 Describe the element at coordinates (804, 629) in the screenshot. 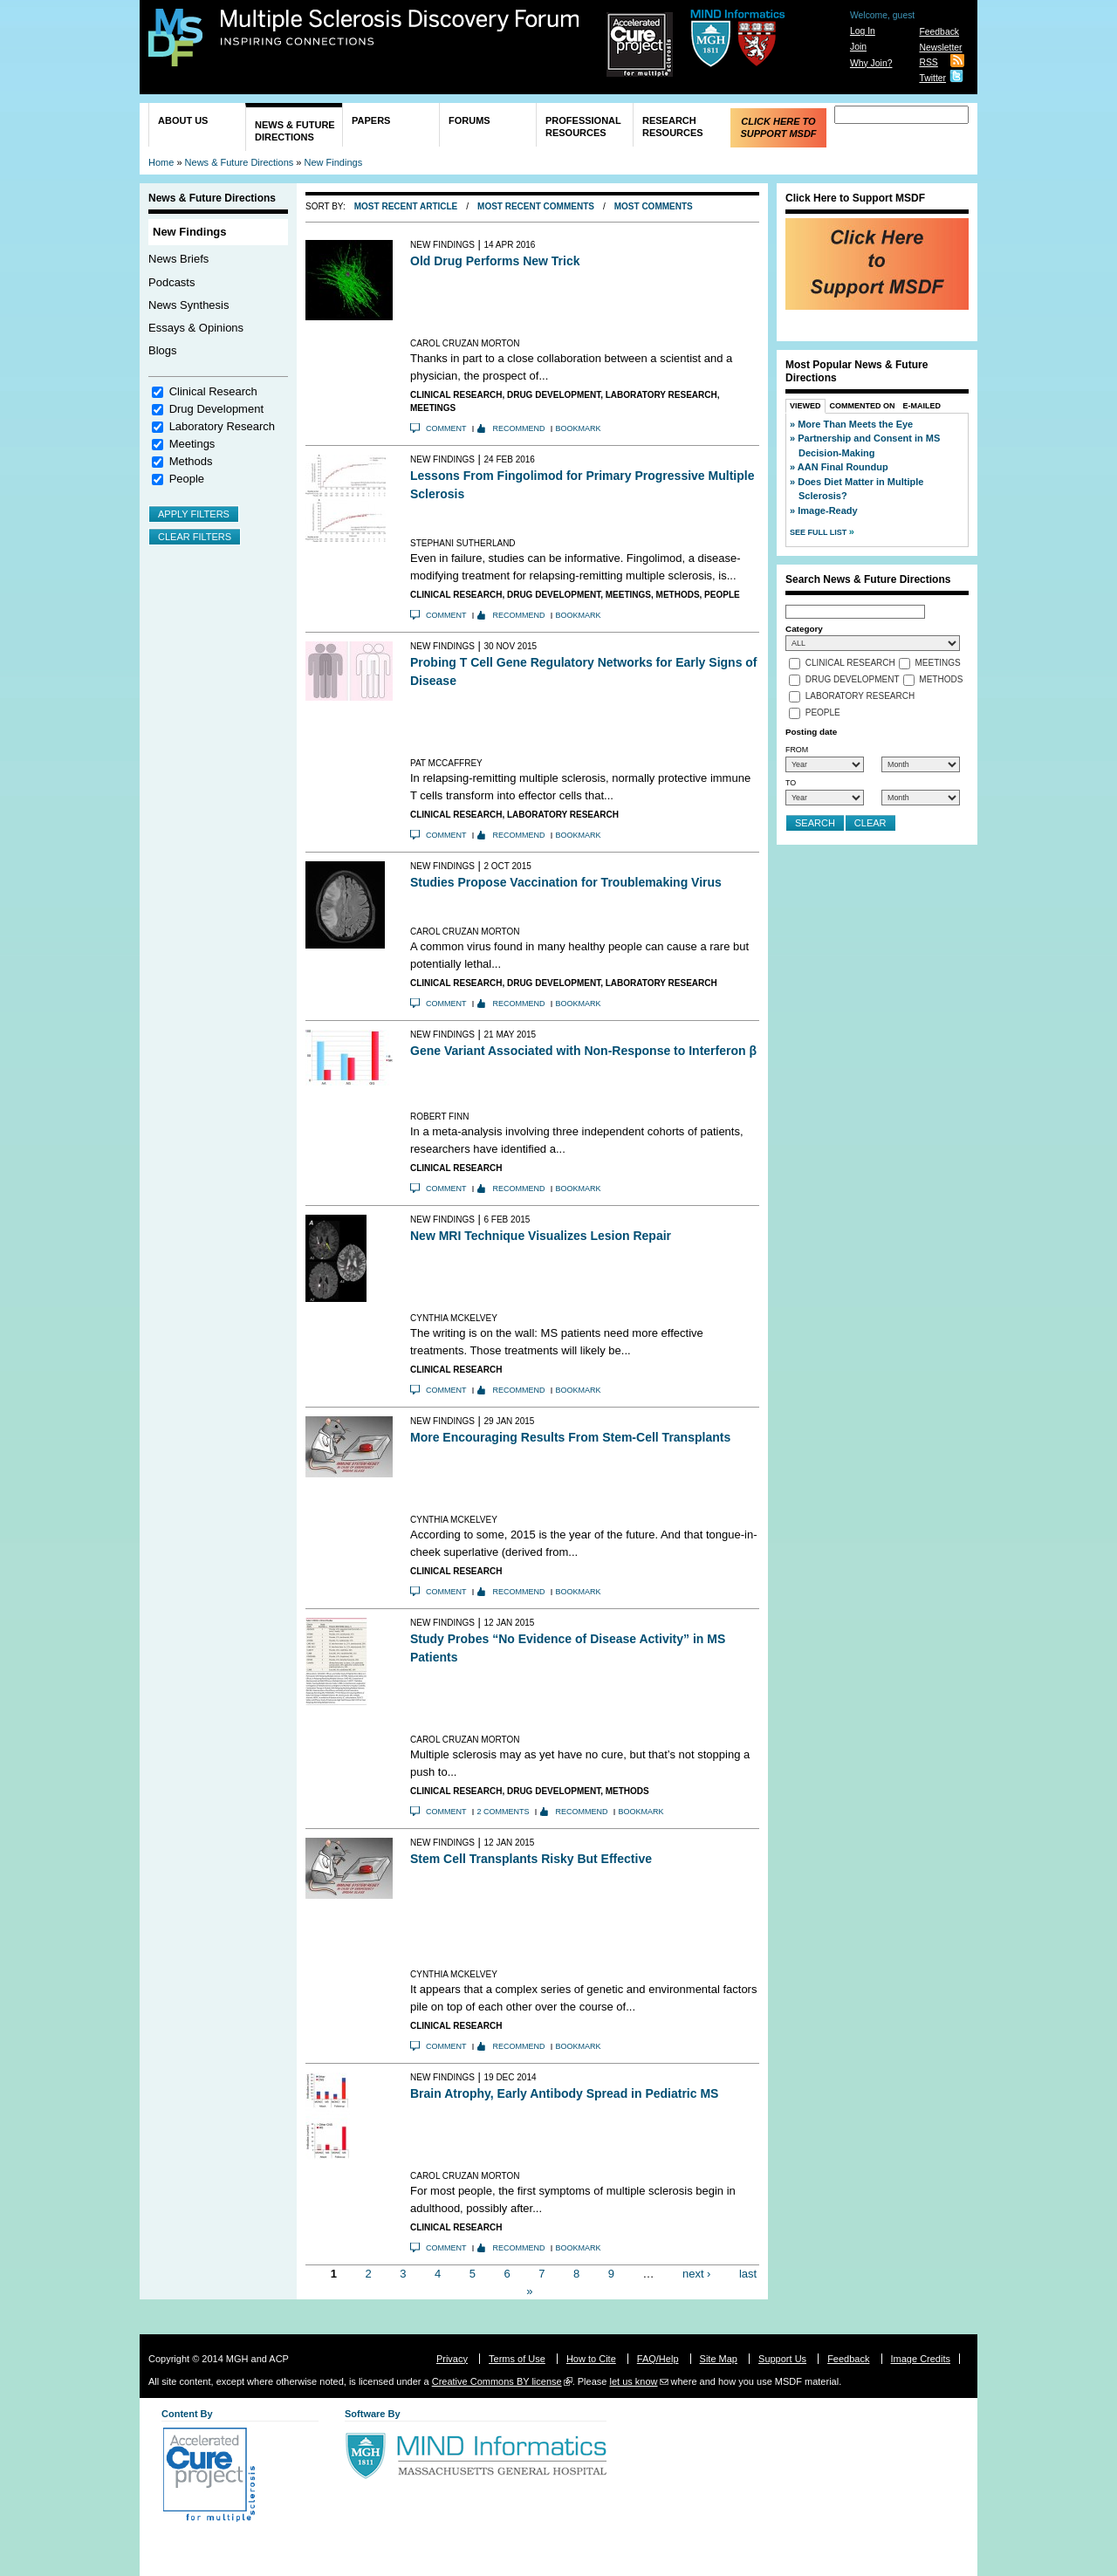

I see `Category` at that location.